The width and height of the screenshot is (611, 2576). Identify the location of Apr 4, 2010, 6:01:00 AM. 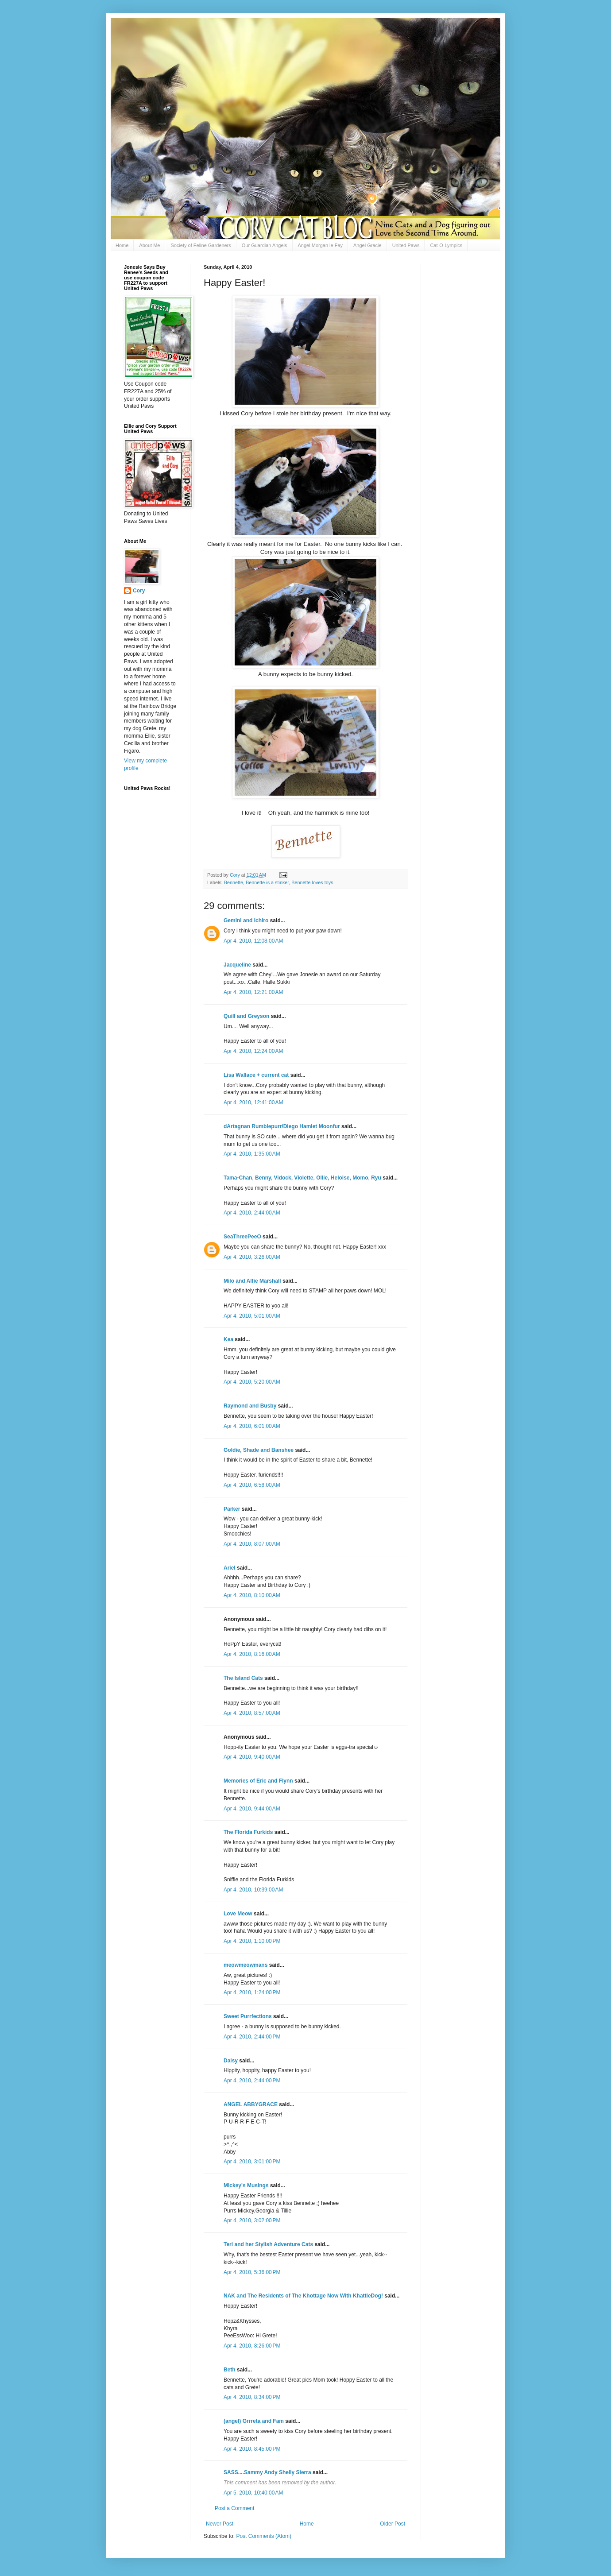
(252, 1426).